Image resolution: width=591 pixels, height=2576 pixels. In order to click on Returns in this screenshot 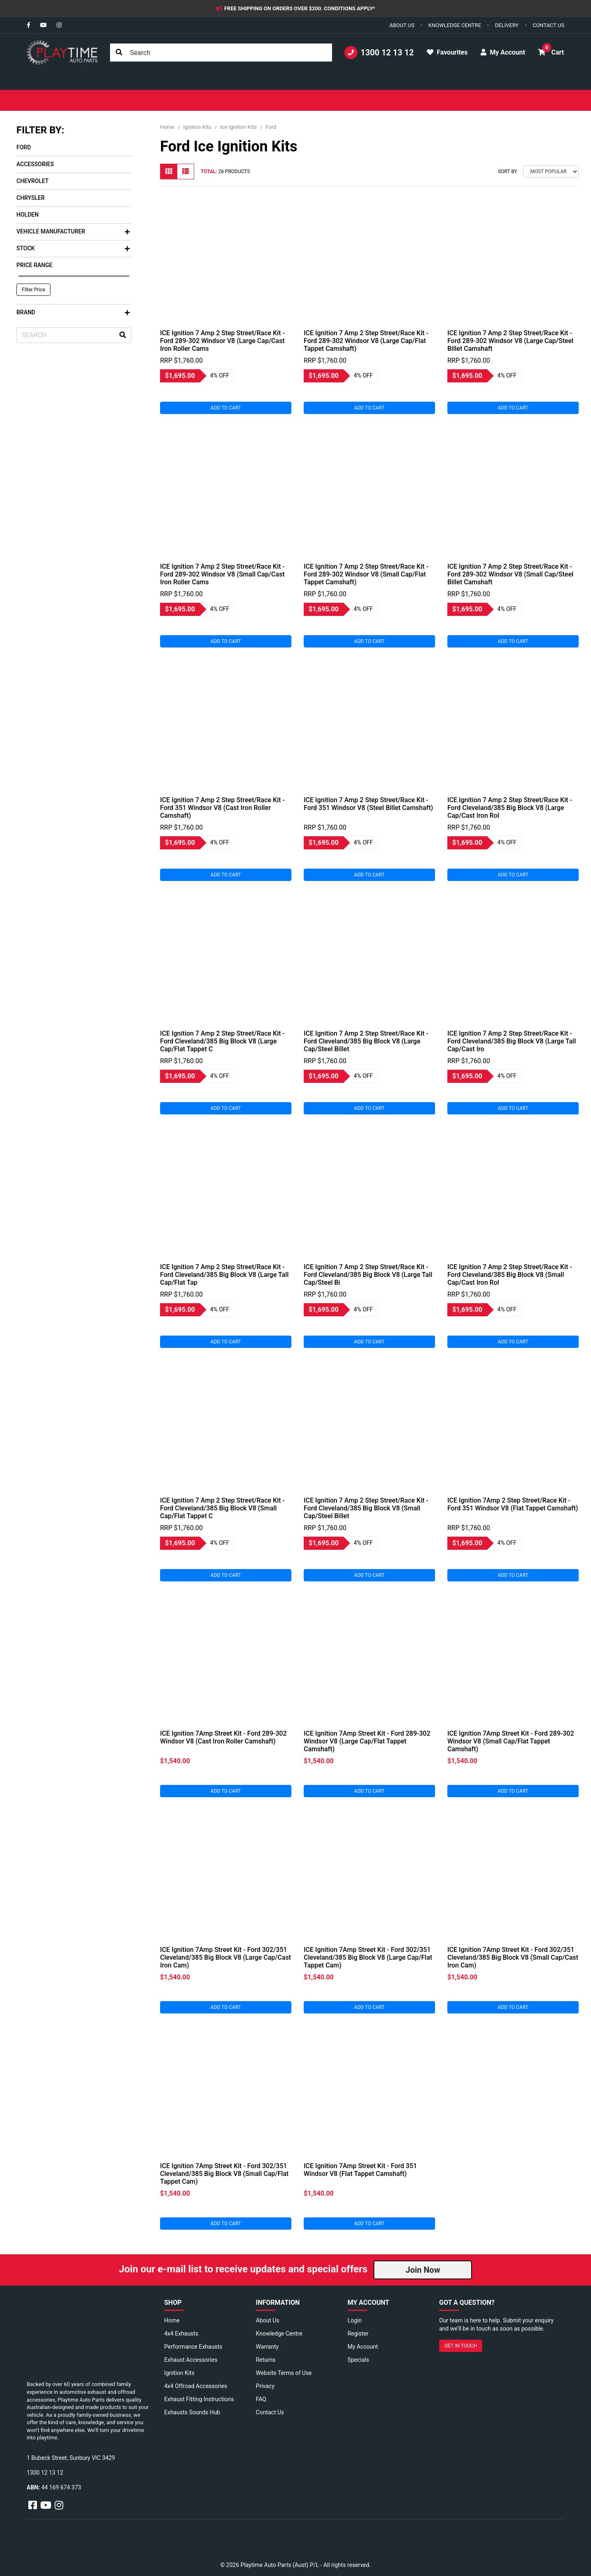, I will do `click(265, 2359)`.